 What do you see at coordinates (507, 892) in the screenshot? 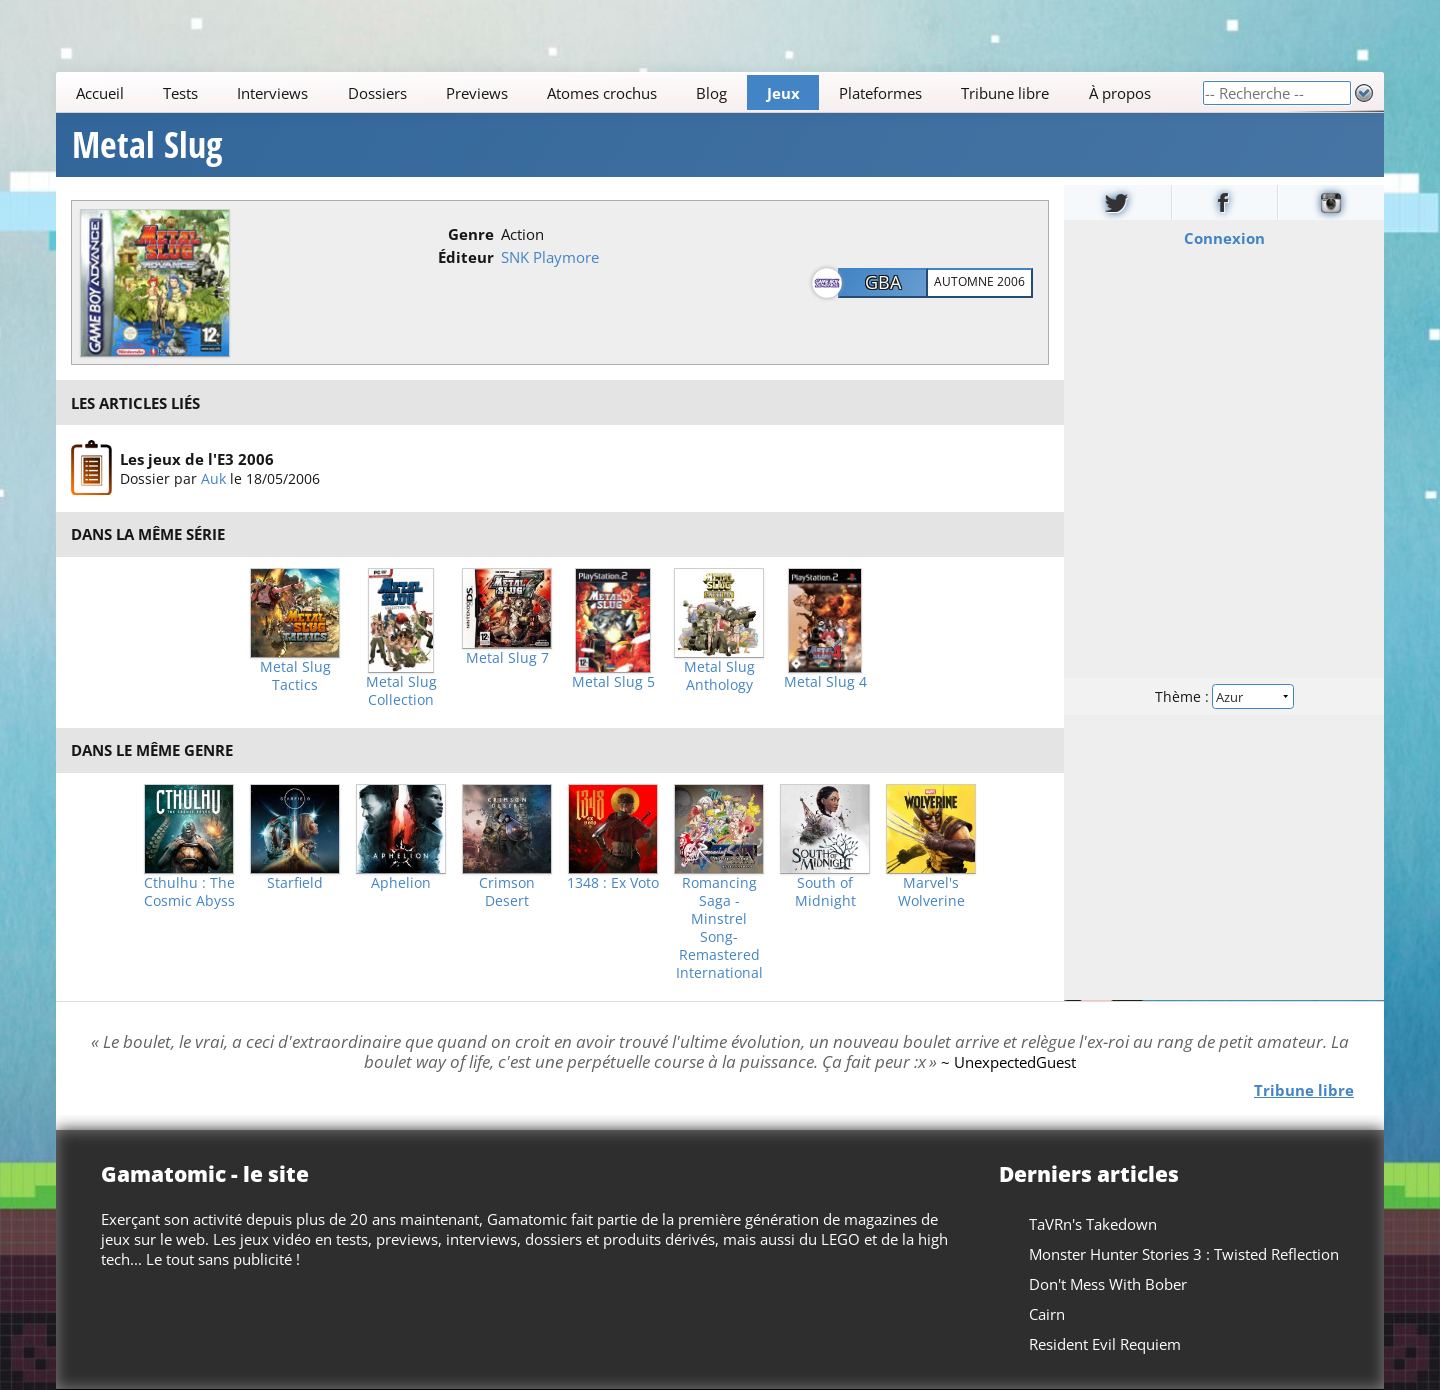
I see `Crimson Desert` at bounding box center [507, 892].